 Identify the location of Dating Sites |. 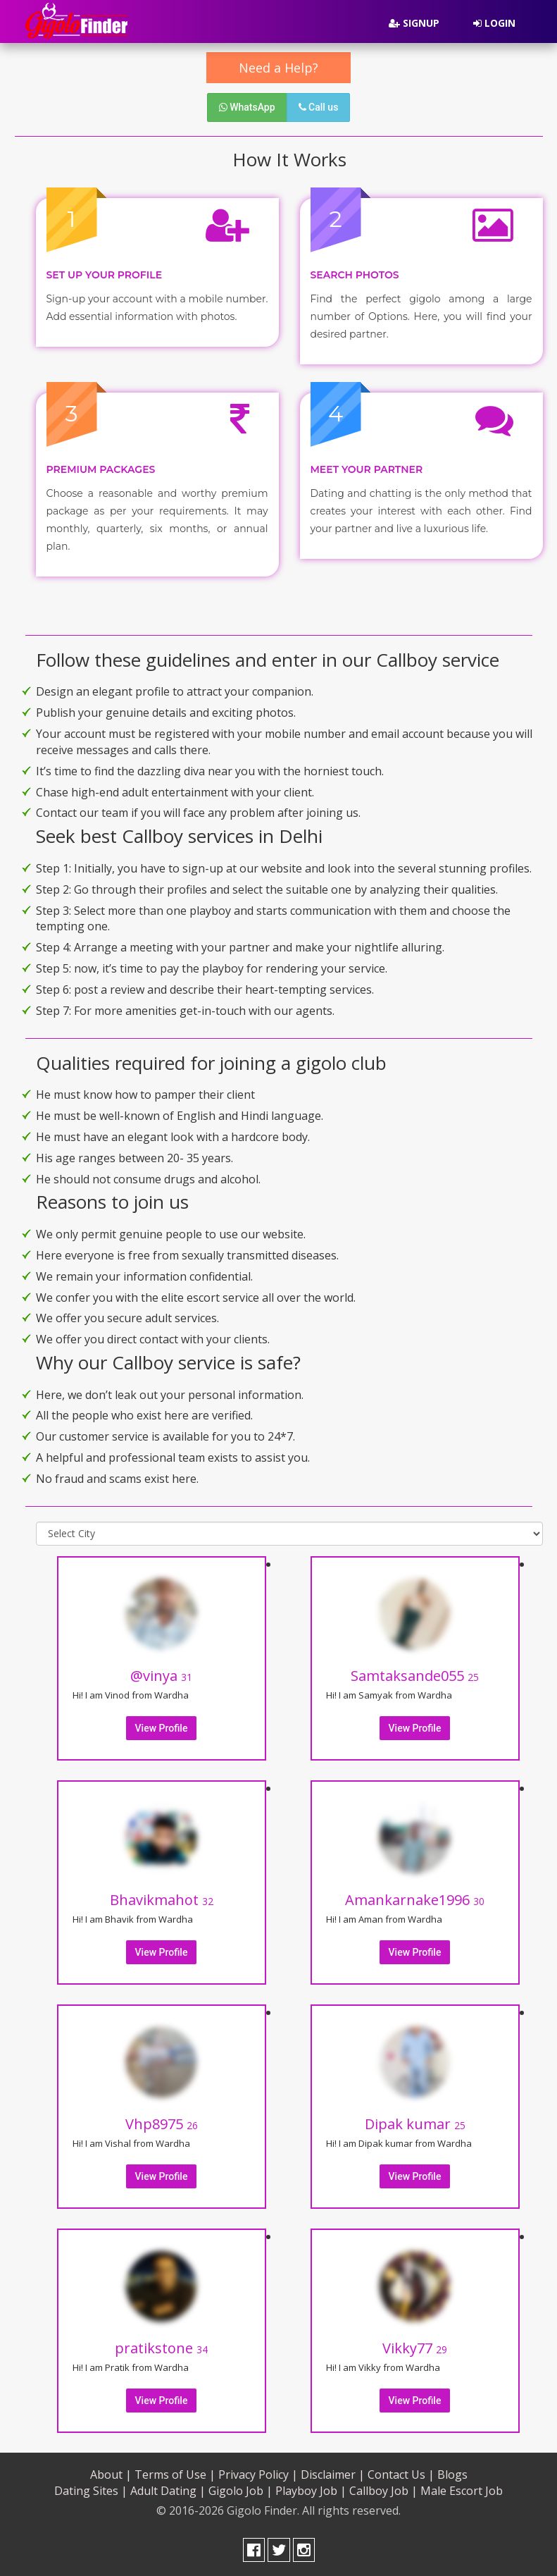
(90, 2490).